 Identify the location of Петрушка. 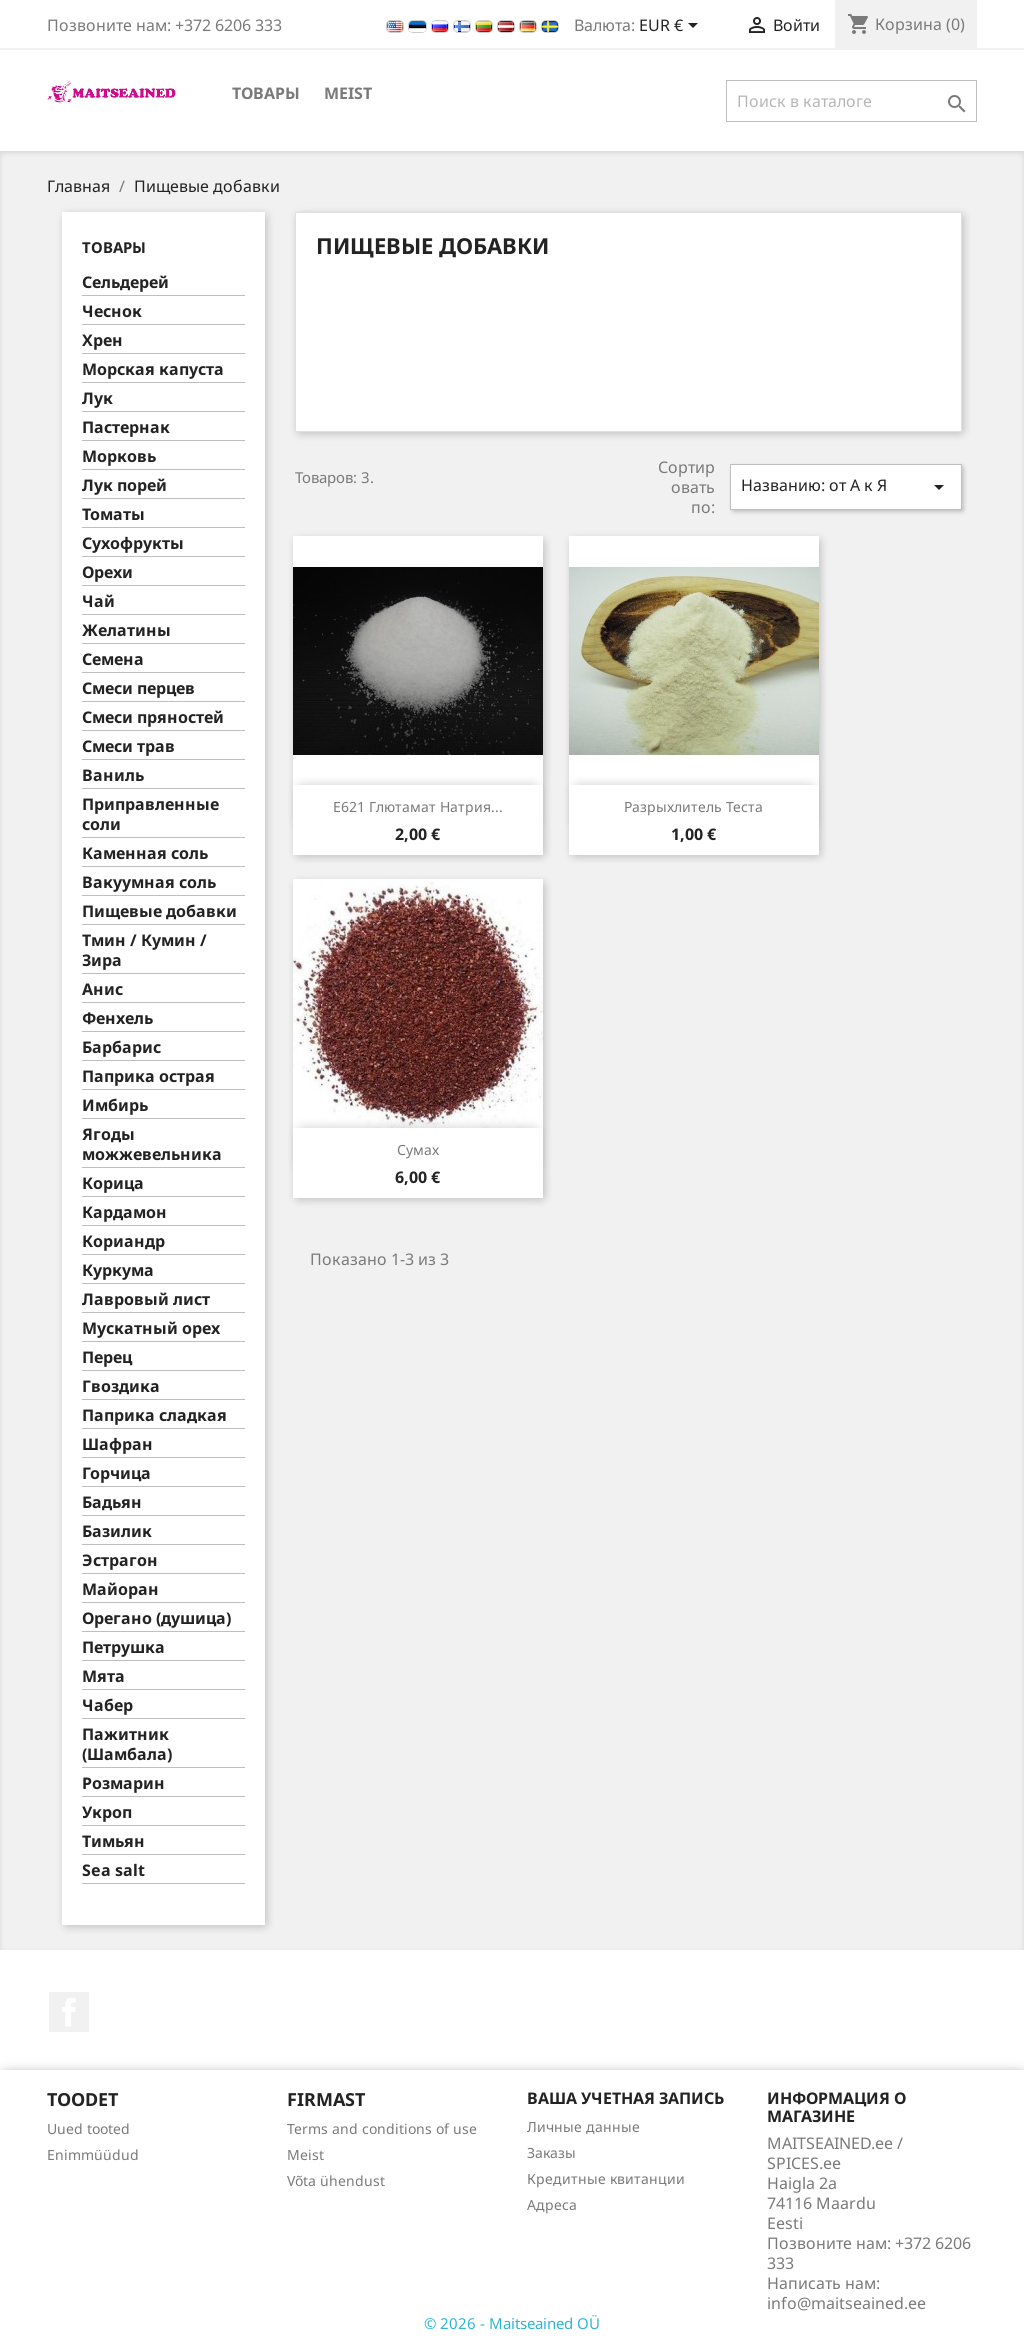
(123, 1647).